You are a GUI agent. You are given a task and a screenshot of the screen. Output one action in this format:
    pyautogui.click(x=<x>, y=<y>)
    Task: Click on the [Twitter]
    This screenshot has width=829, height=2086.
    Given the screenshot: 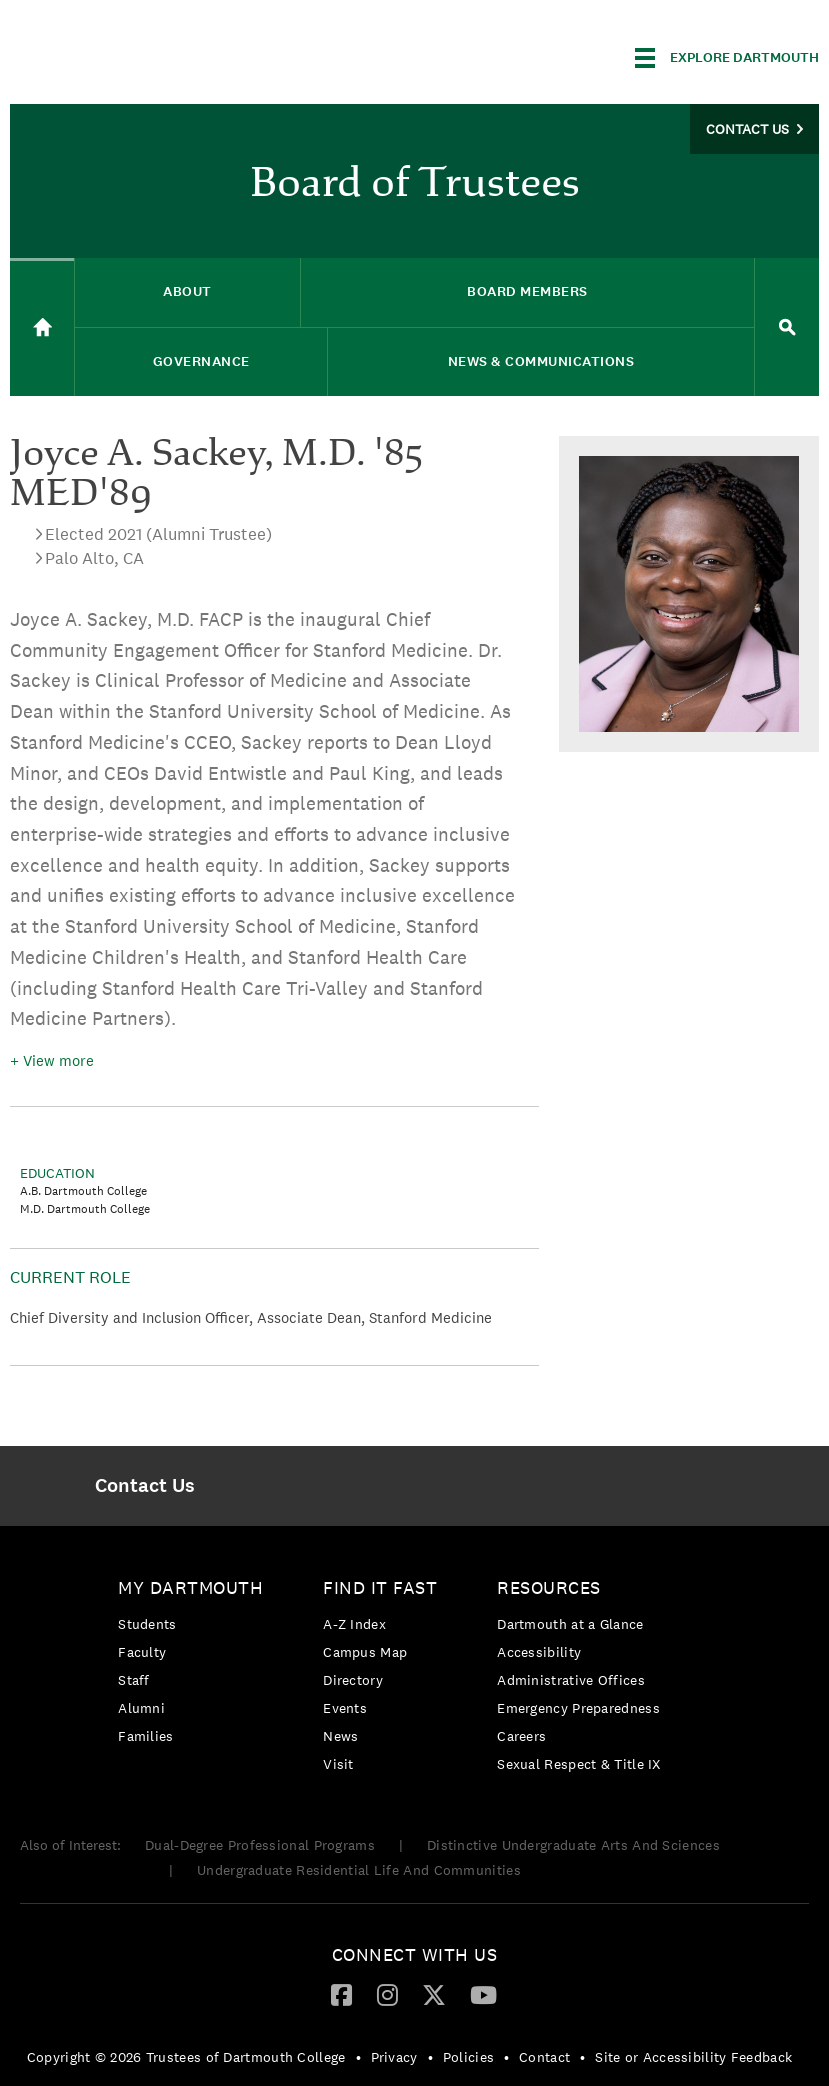 What is the action you would take?
    pyautogui.click(x=434, y=1994)
    